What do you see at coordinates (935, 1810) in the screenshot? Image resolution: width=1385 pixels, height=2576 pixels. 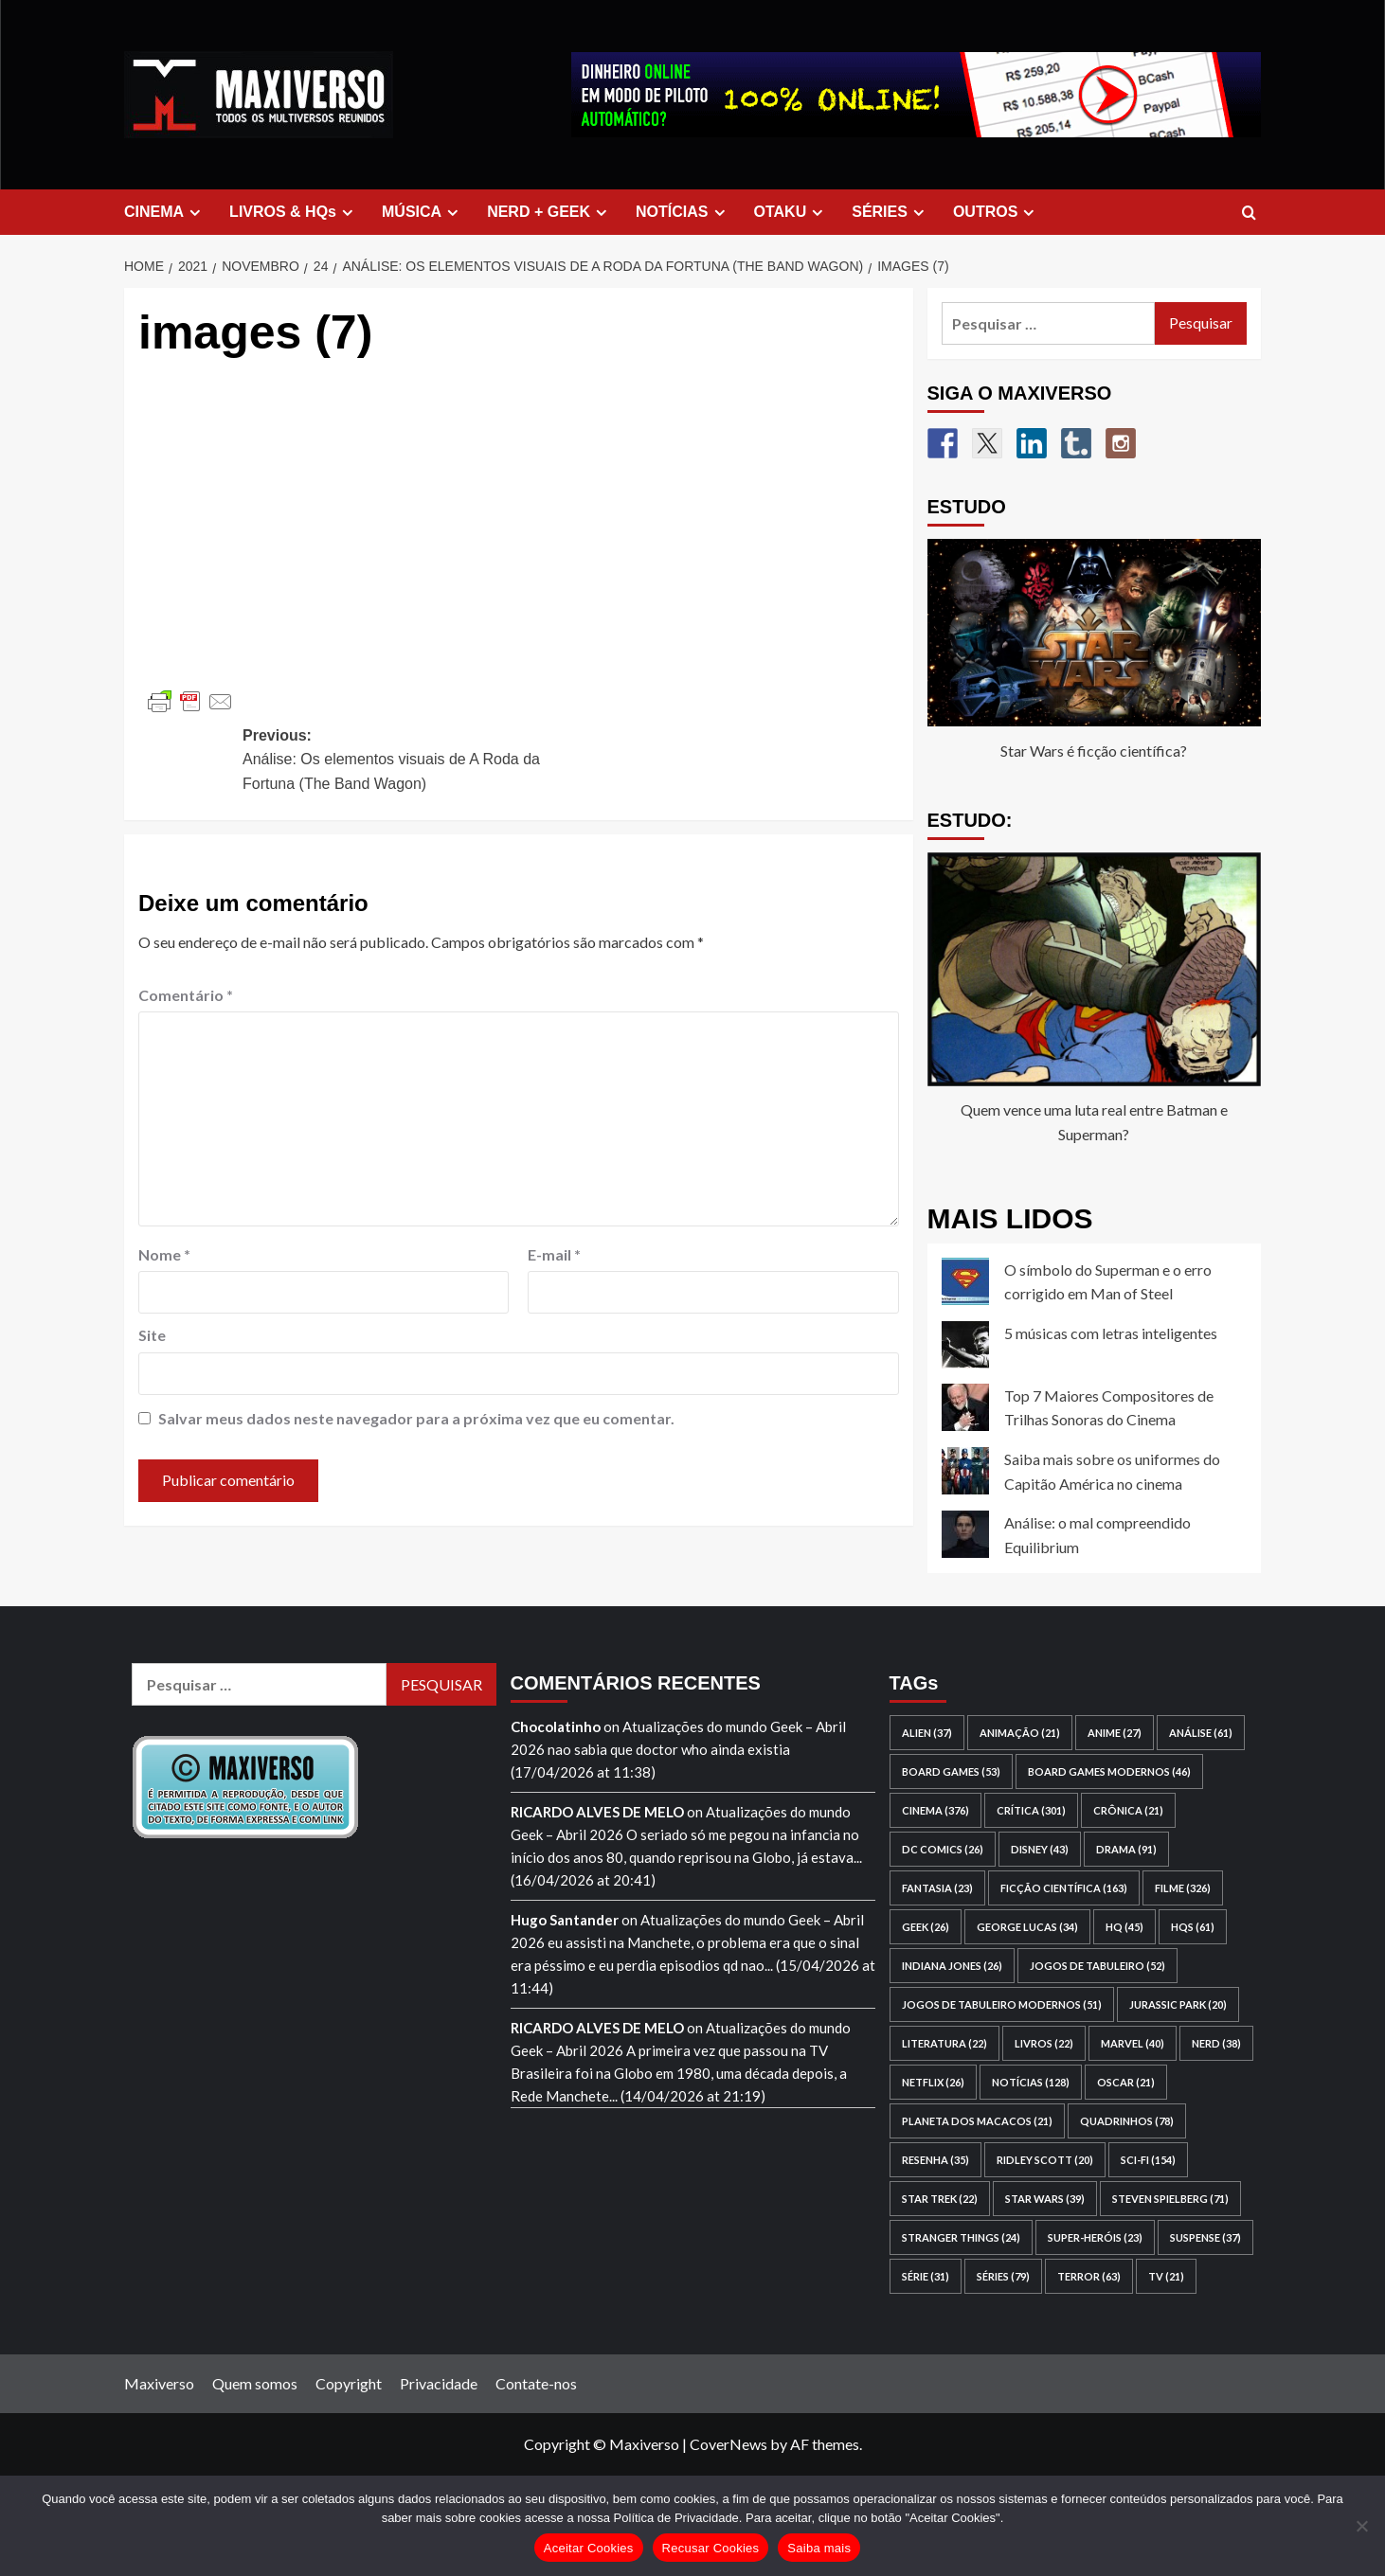 I see `cinema [cinema (376 itens)]` at bounding box center [935, 1810].